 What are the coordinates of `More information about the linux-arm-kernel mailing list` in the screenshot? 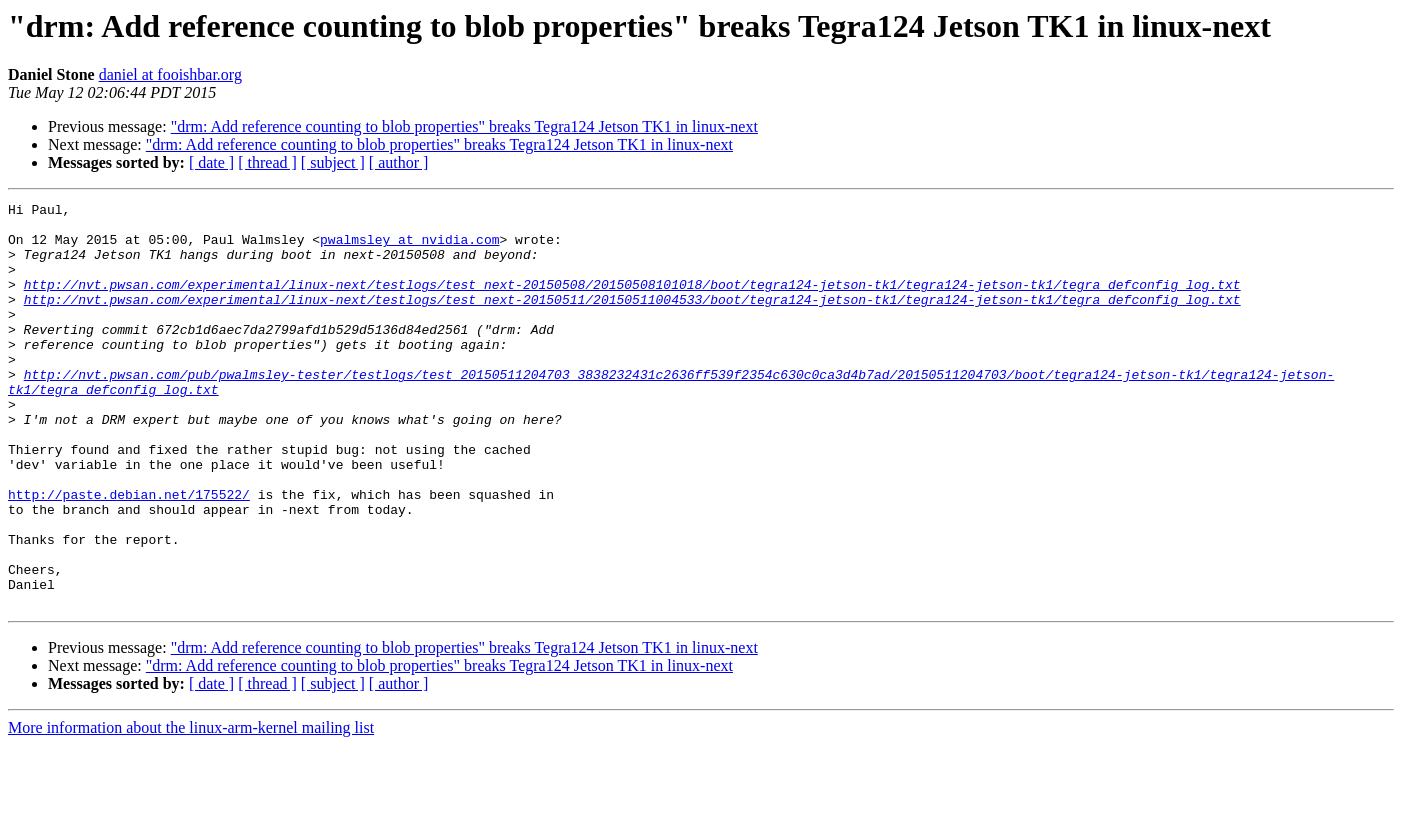 It's located at (191, 808).